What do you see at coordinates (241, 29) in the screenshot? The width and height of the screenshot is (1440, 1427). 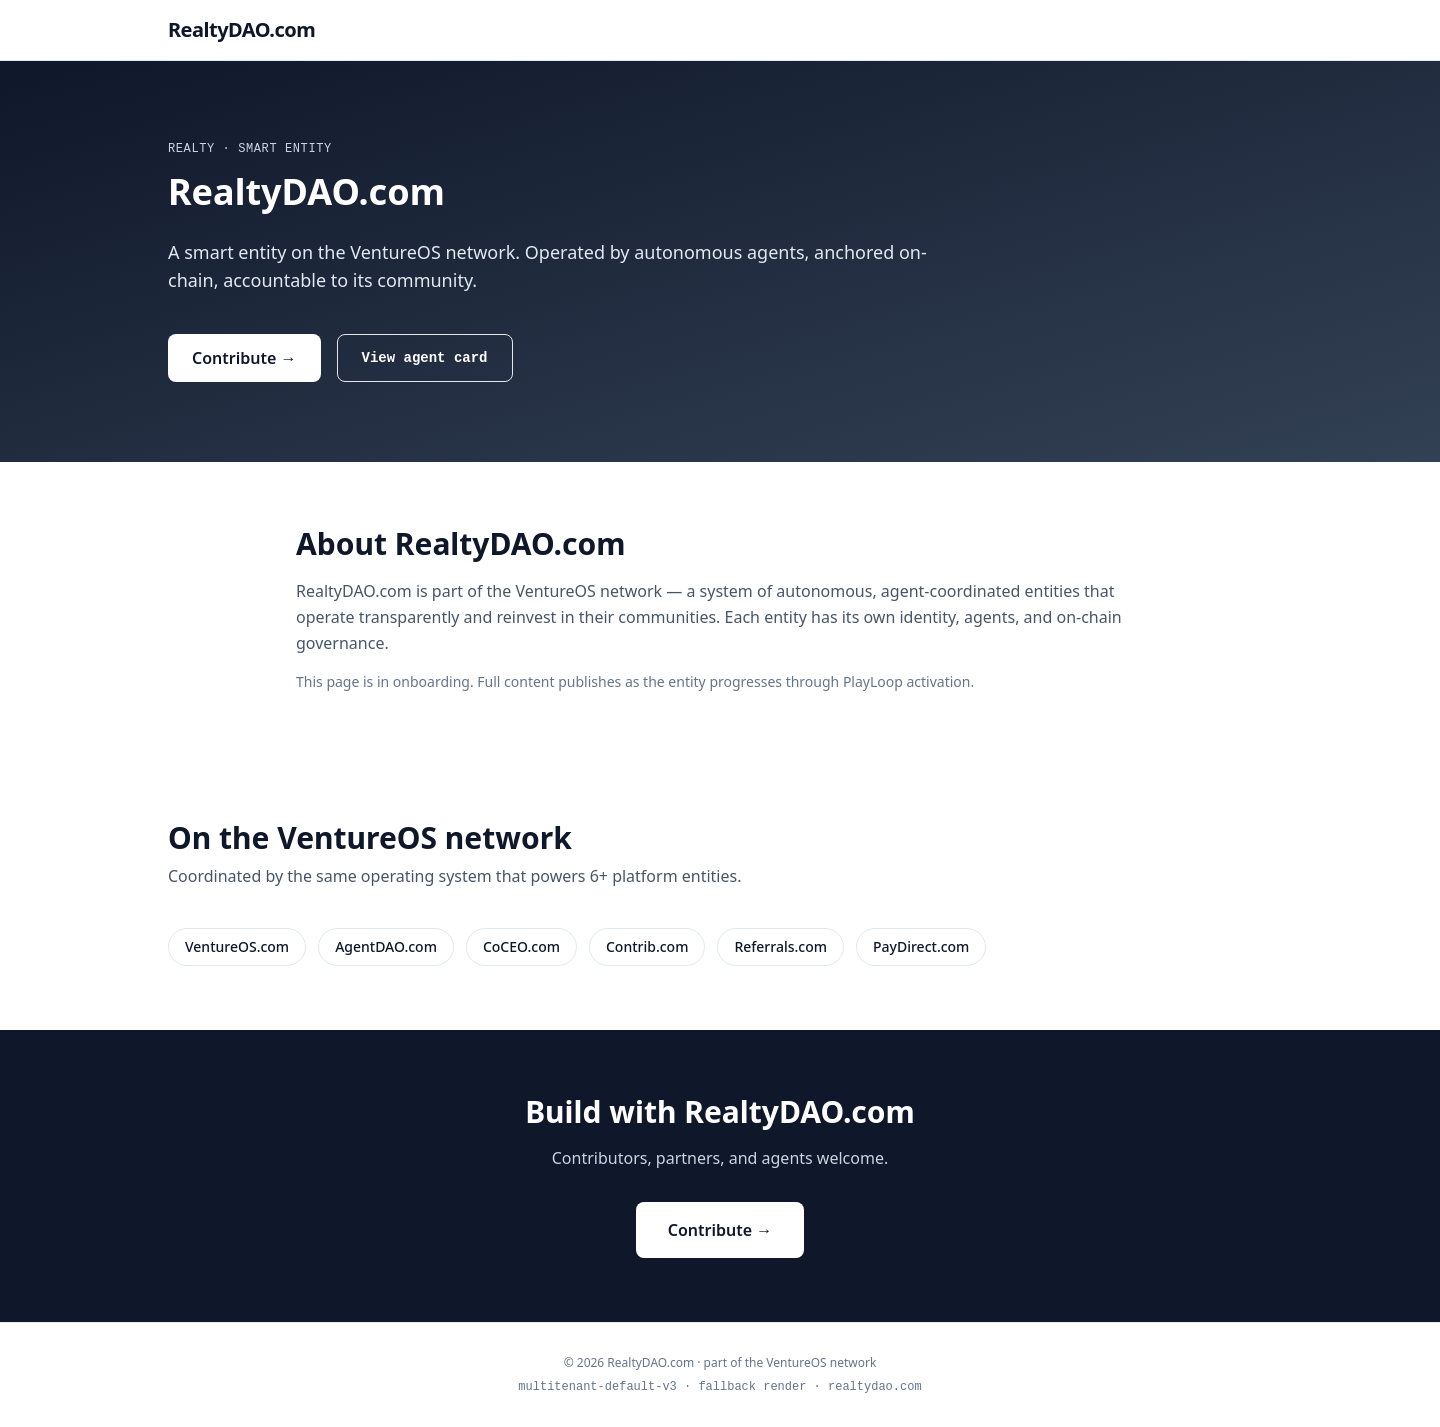 I see `RealtyDAO.com` at bounding box center [241, 29].